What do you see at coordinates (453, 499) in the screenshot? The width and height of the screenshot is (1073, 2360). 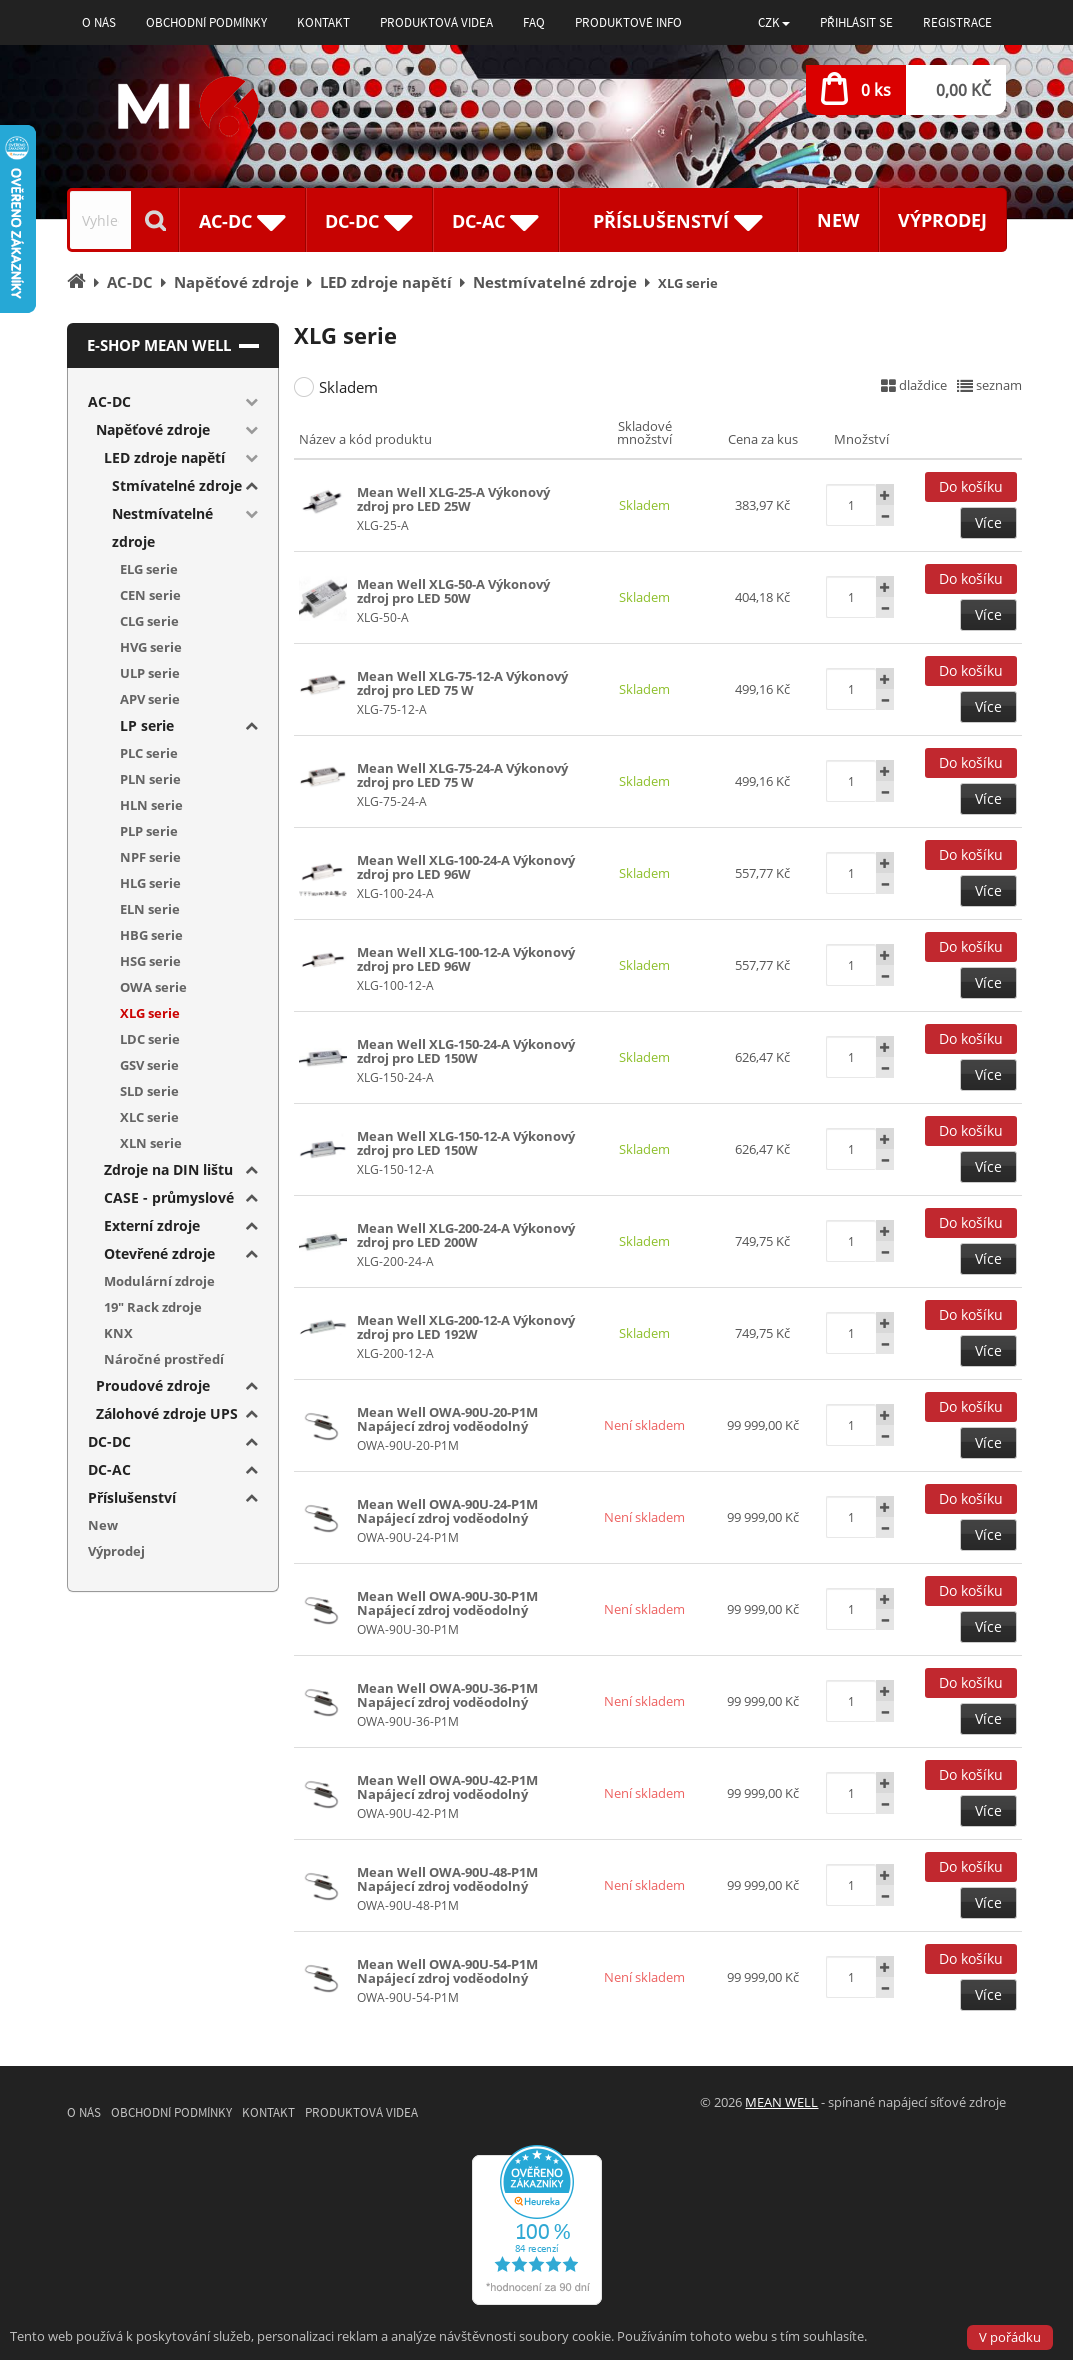 I see `Mean Well XLG-25-A Výkonový zdroj pro LED 25W` at bounding box center [453, 499].